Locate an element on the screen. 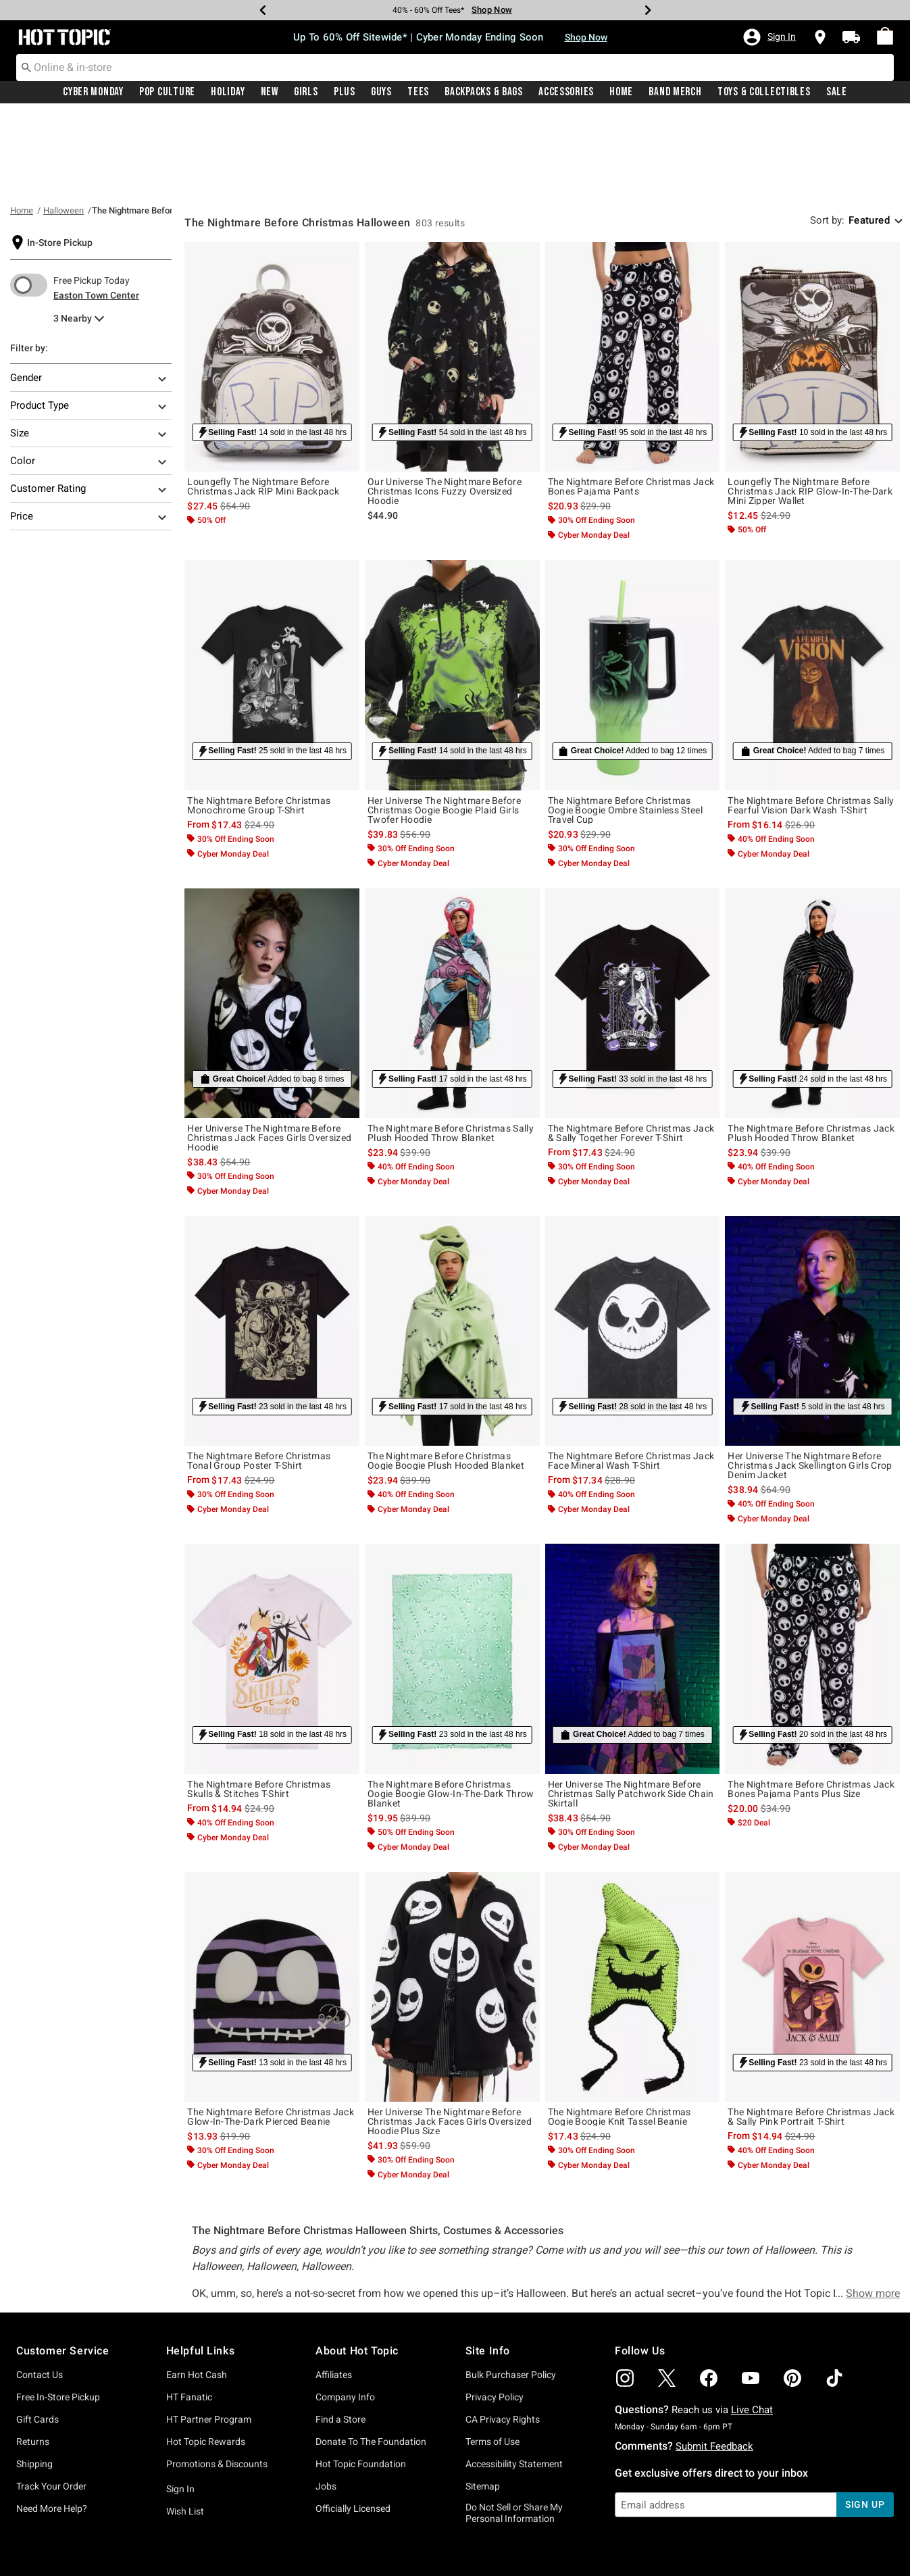  Hot Topic Rewards is located at coordinates (205, 2355).